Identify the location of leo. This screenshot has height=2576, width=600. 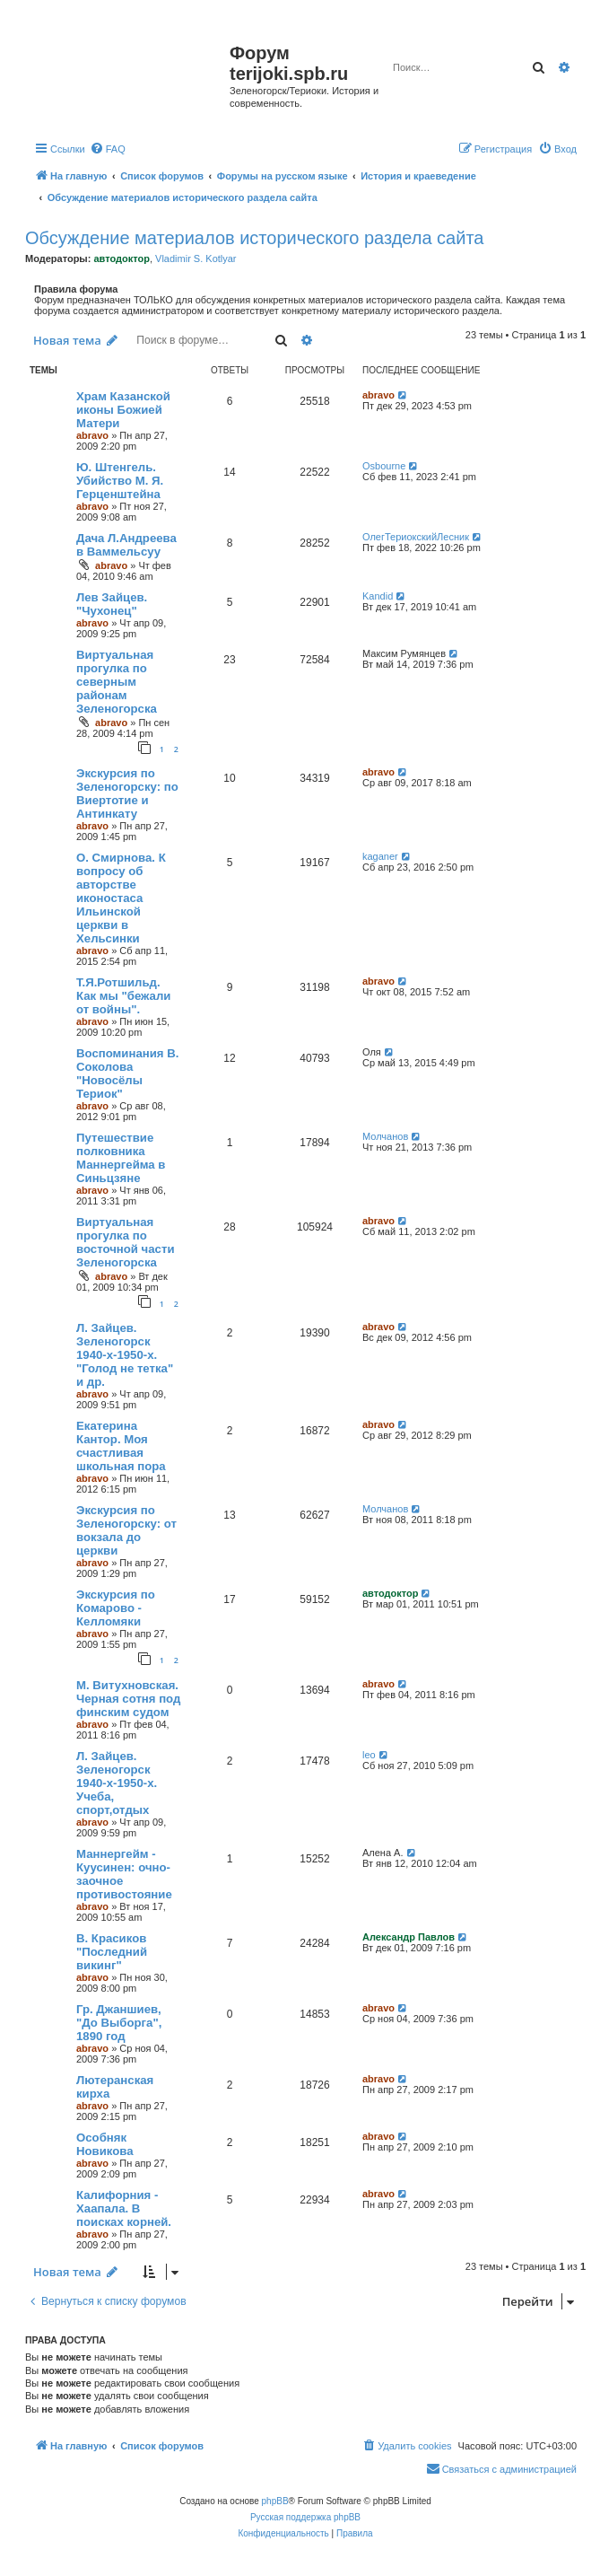
(369, 1754).